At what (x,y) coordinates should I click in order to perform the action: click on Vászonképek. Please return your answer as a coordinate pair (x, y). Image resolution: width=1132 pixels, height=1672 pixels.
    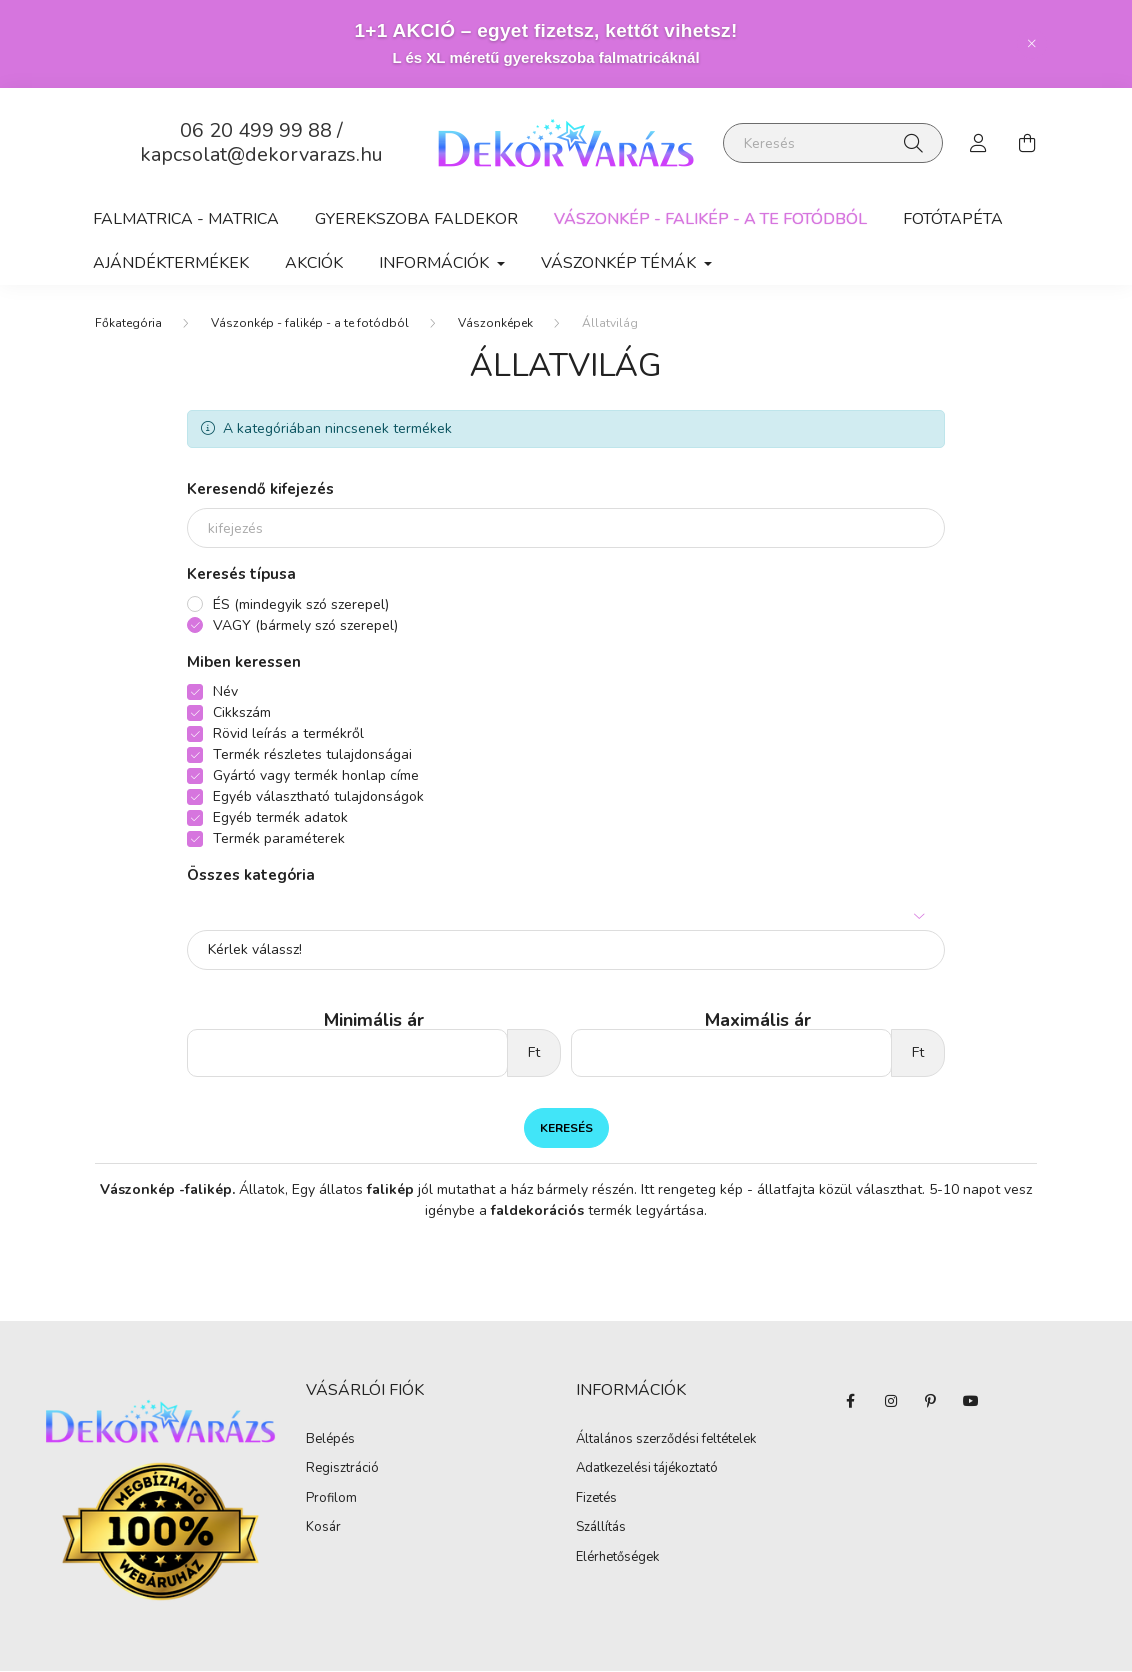
    Looking at the image, I should click on (495, 324).